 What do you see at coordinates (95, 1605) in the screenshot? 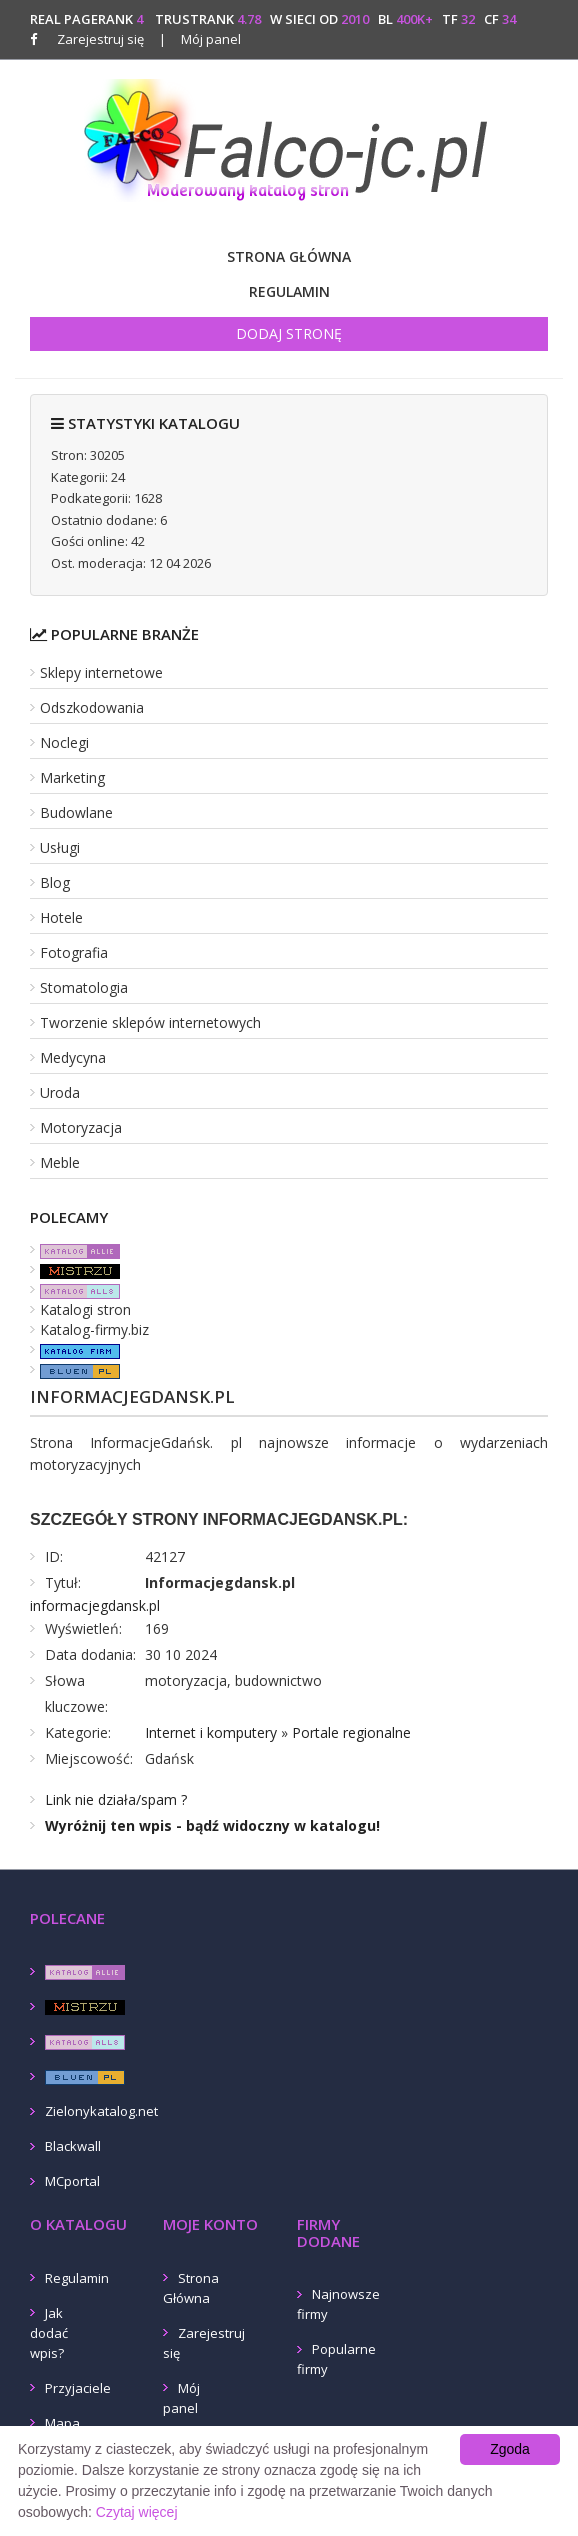
I see `informacjegdansk.pl` at bounding box center [95, 1605].